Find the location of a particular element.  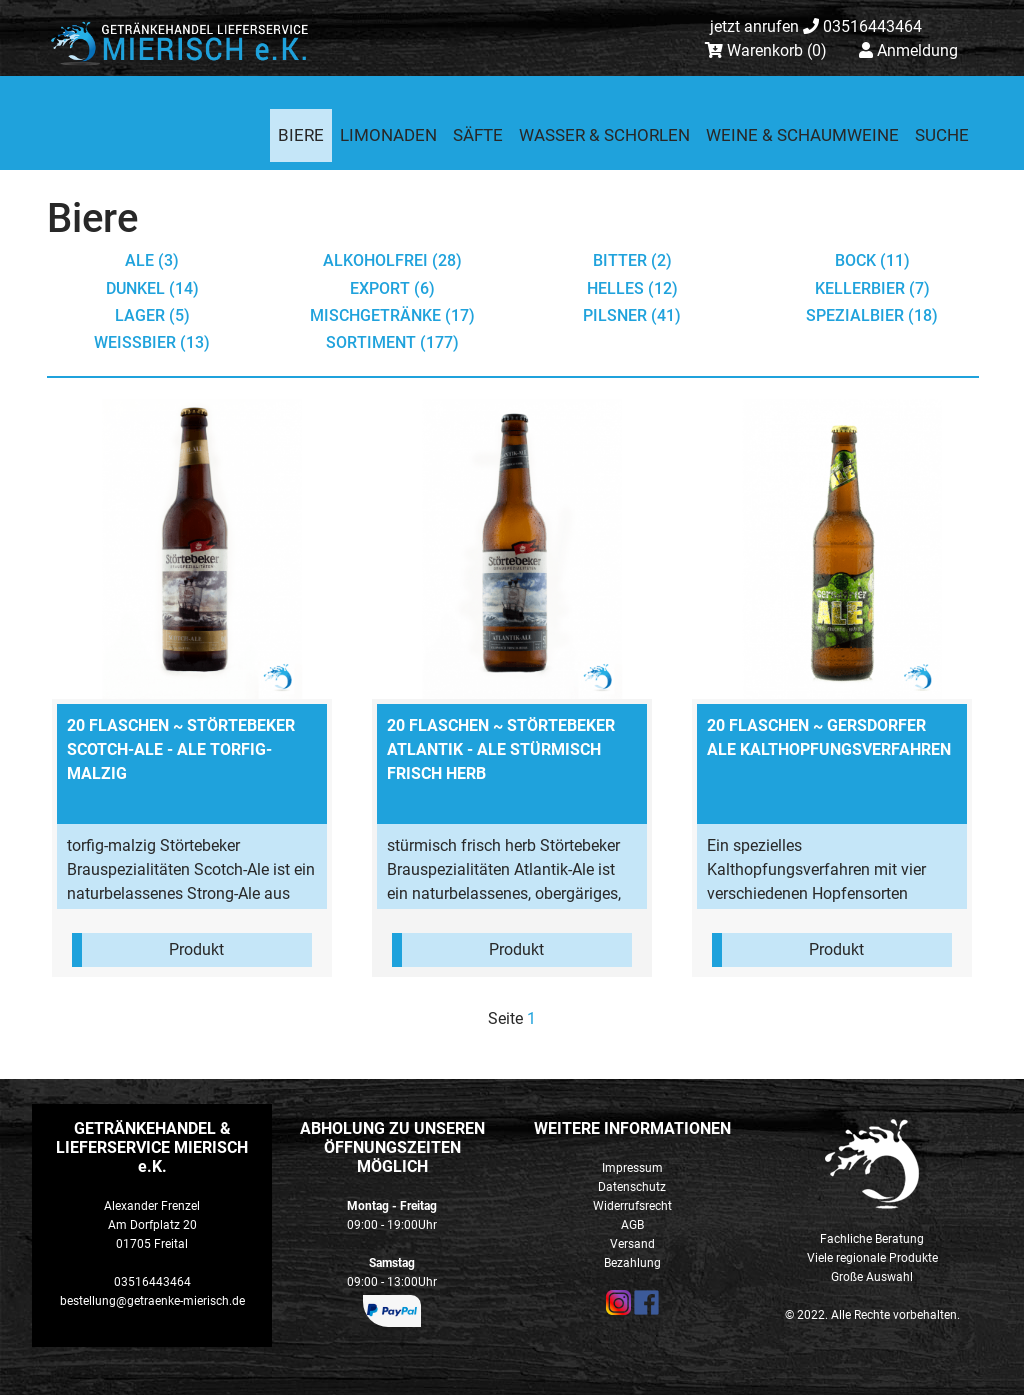

Pilsner (41) is located at coordinates (632, 315).